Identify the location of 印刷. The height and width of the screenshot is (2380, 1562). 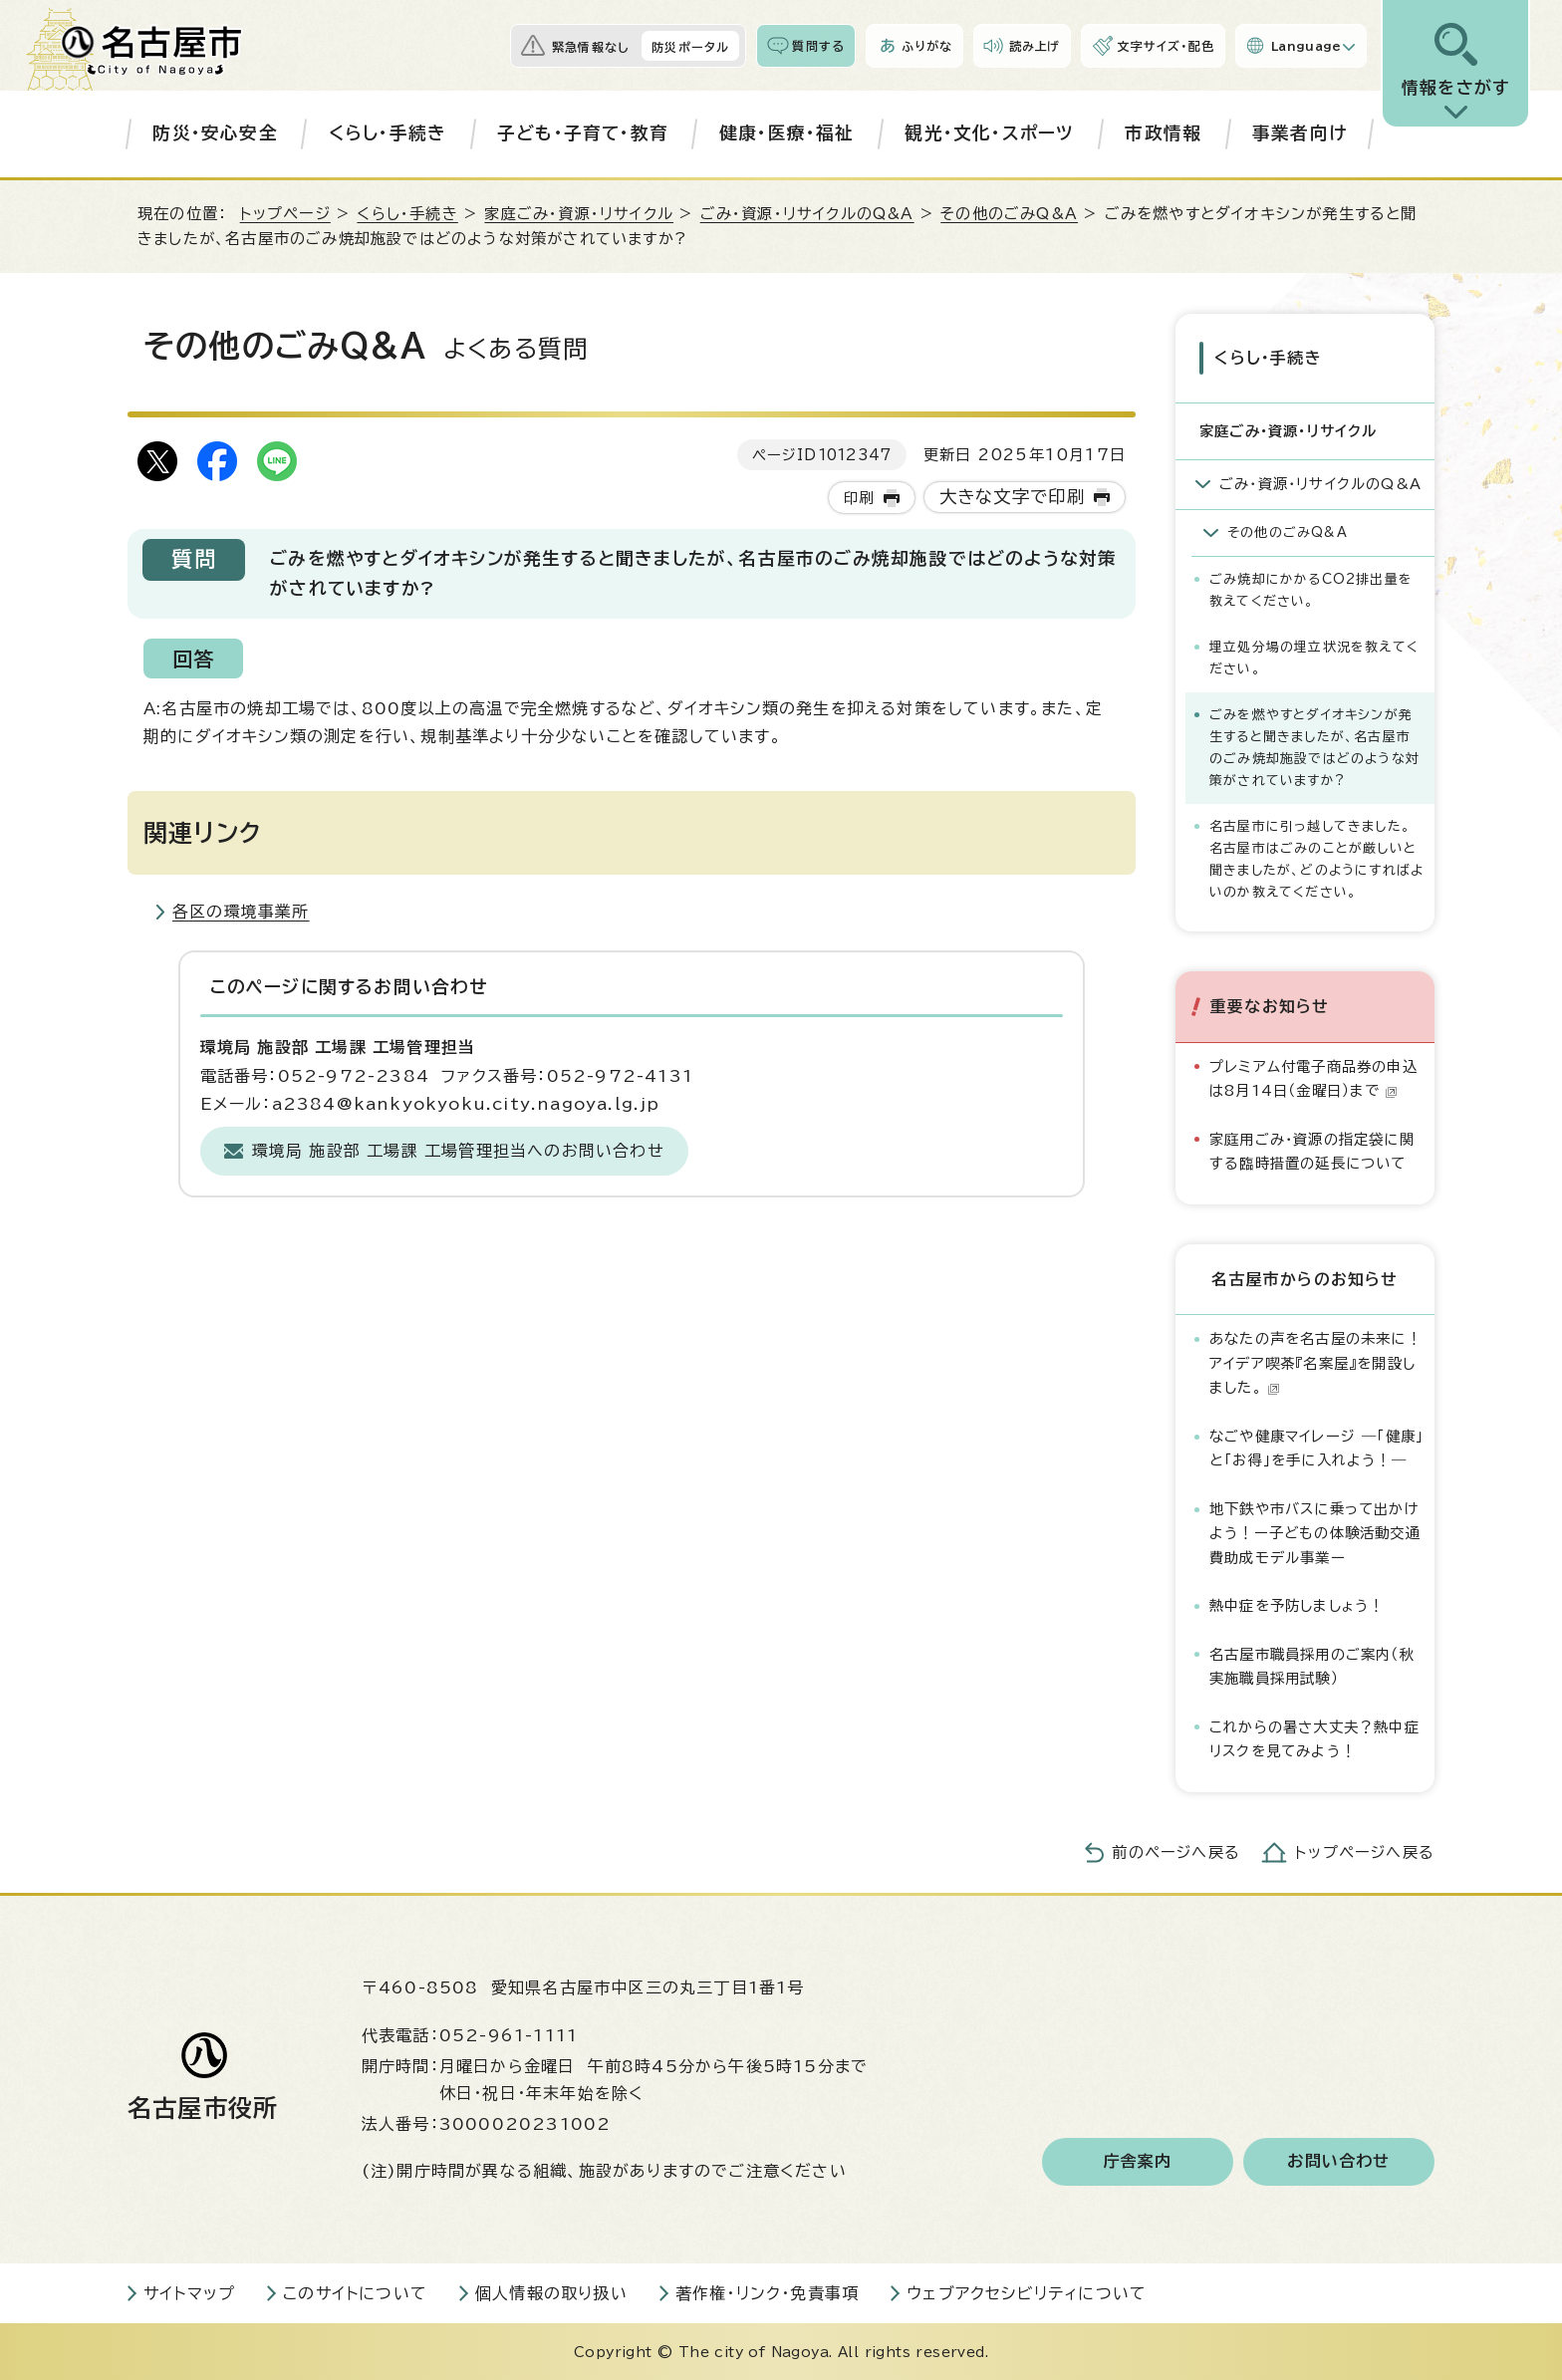
(859, 497).